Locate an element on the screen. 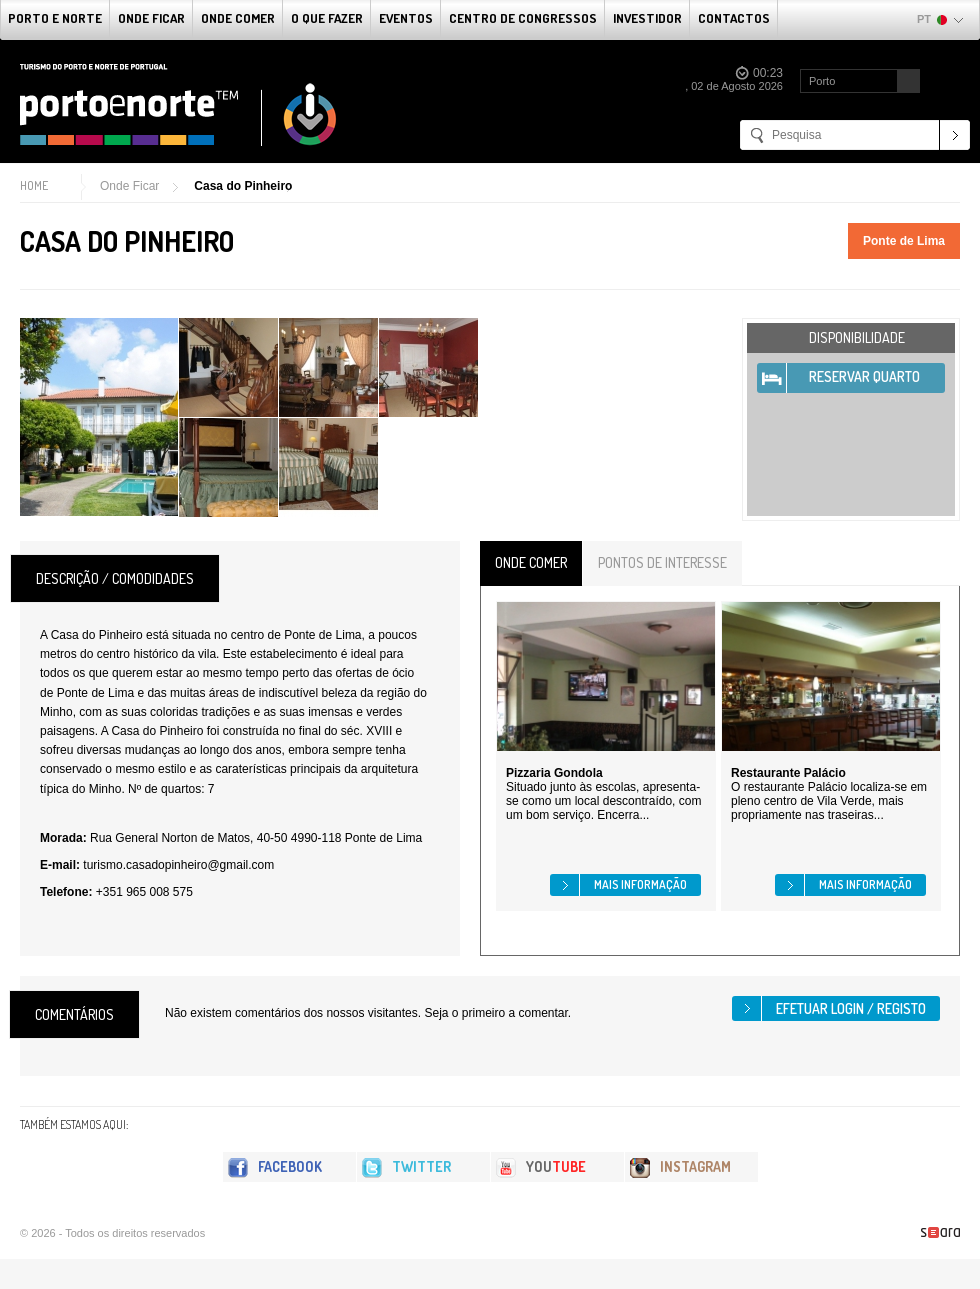 This screenshot has height=1289, width=980. Eventos is located at coordinates (406, 18).